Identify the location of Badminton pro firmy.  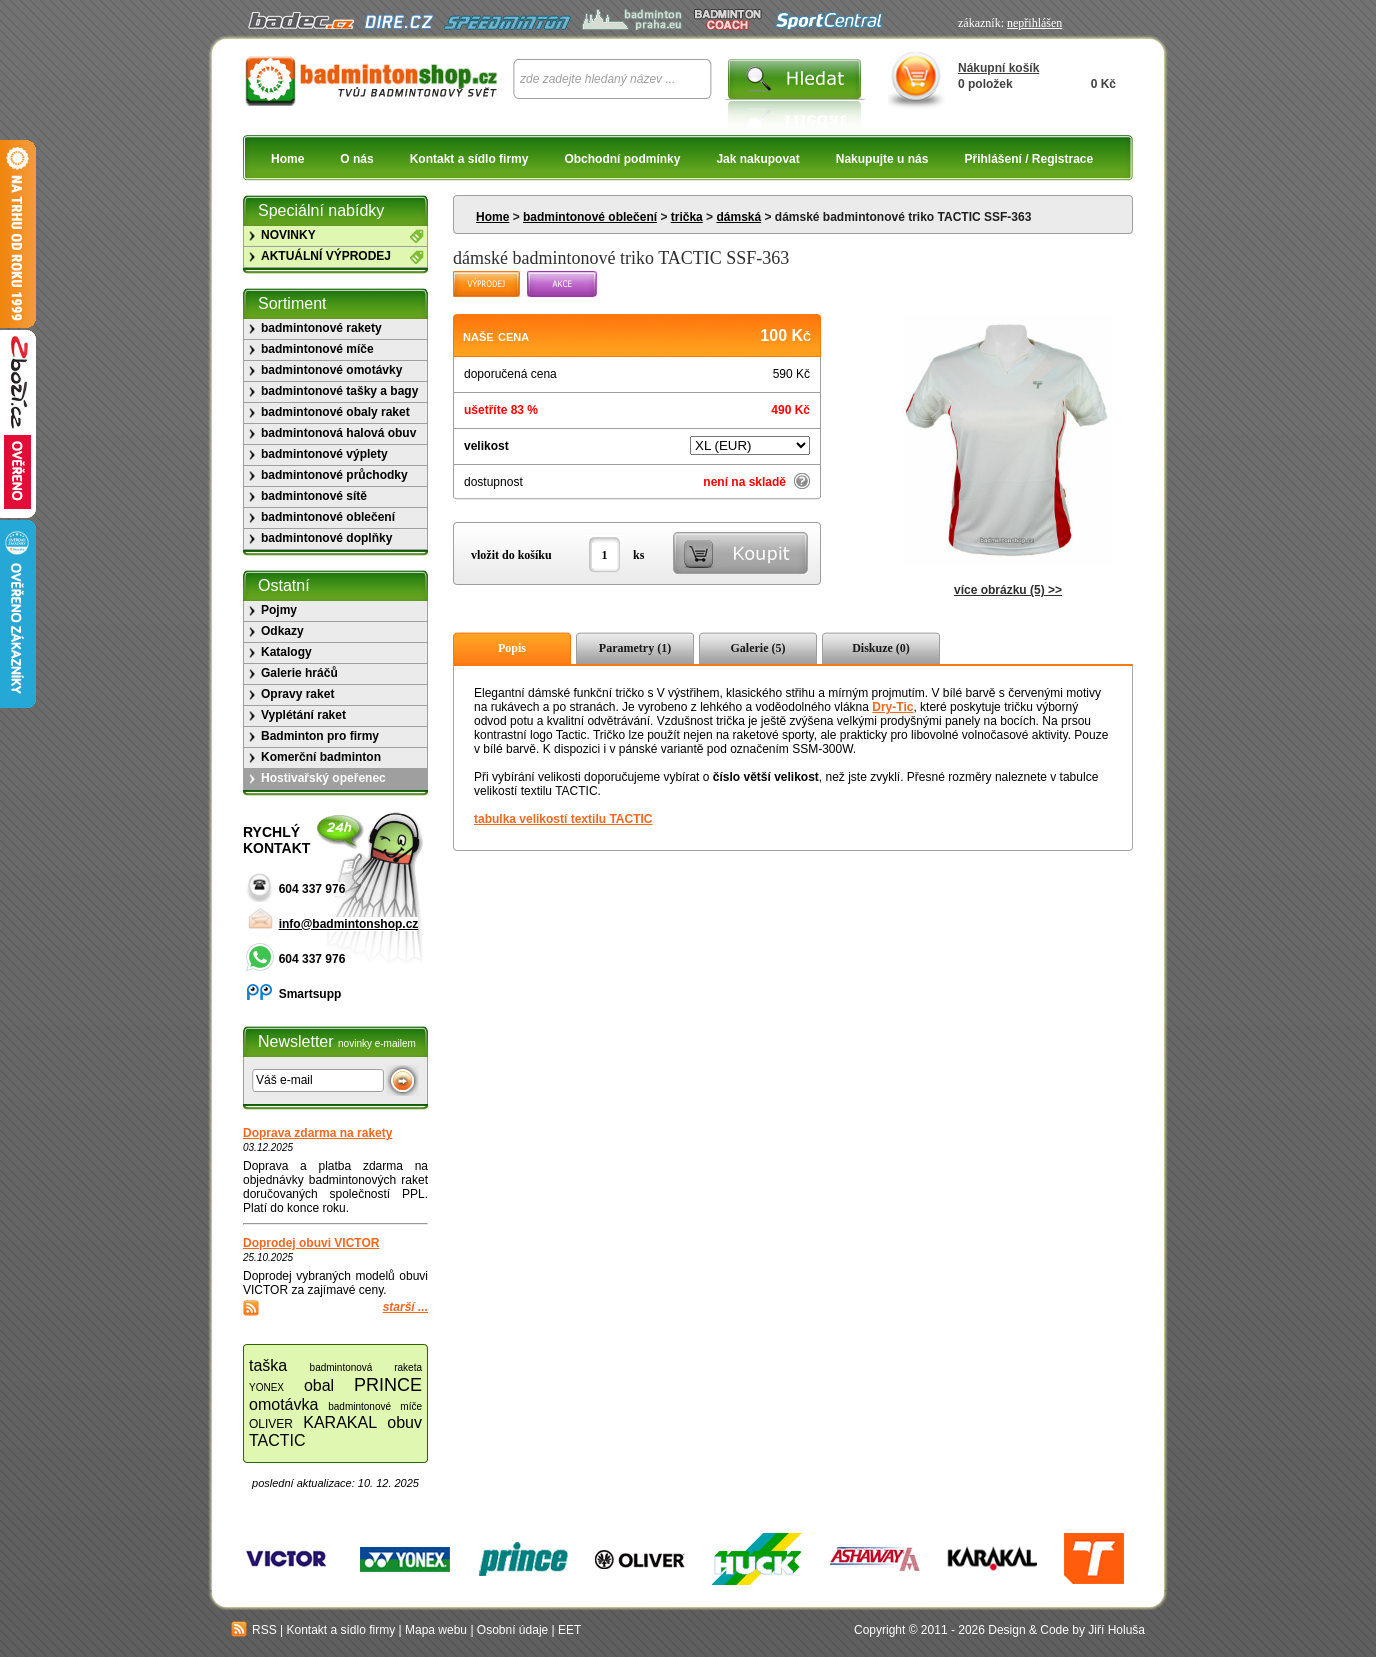
(320, 736).